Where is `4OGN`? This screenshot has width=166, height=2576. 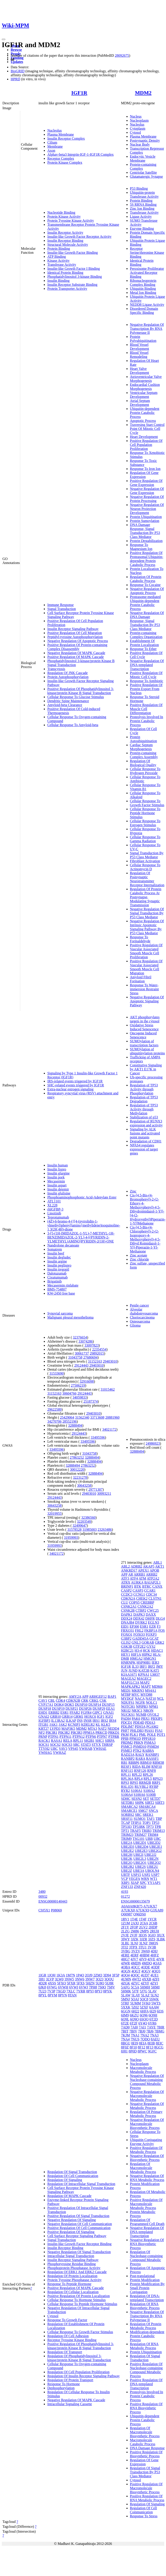
4OGN is located at coordinates (126, 1971).